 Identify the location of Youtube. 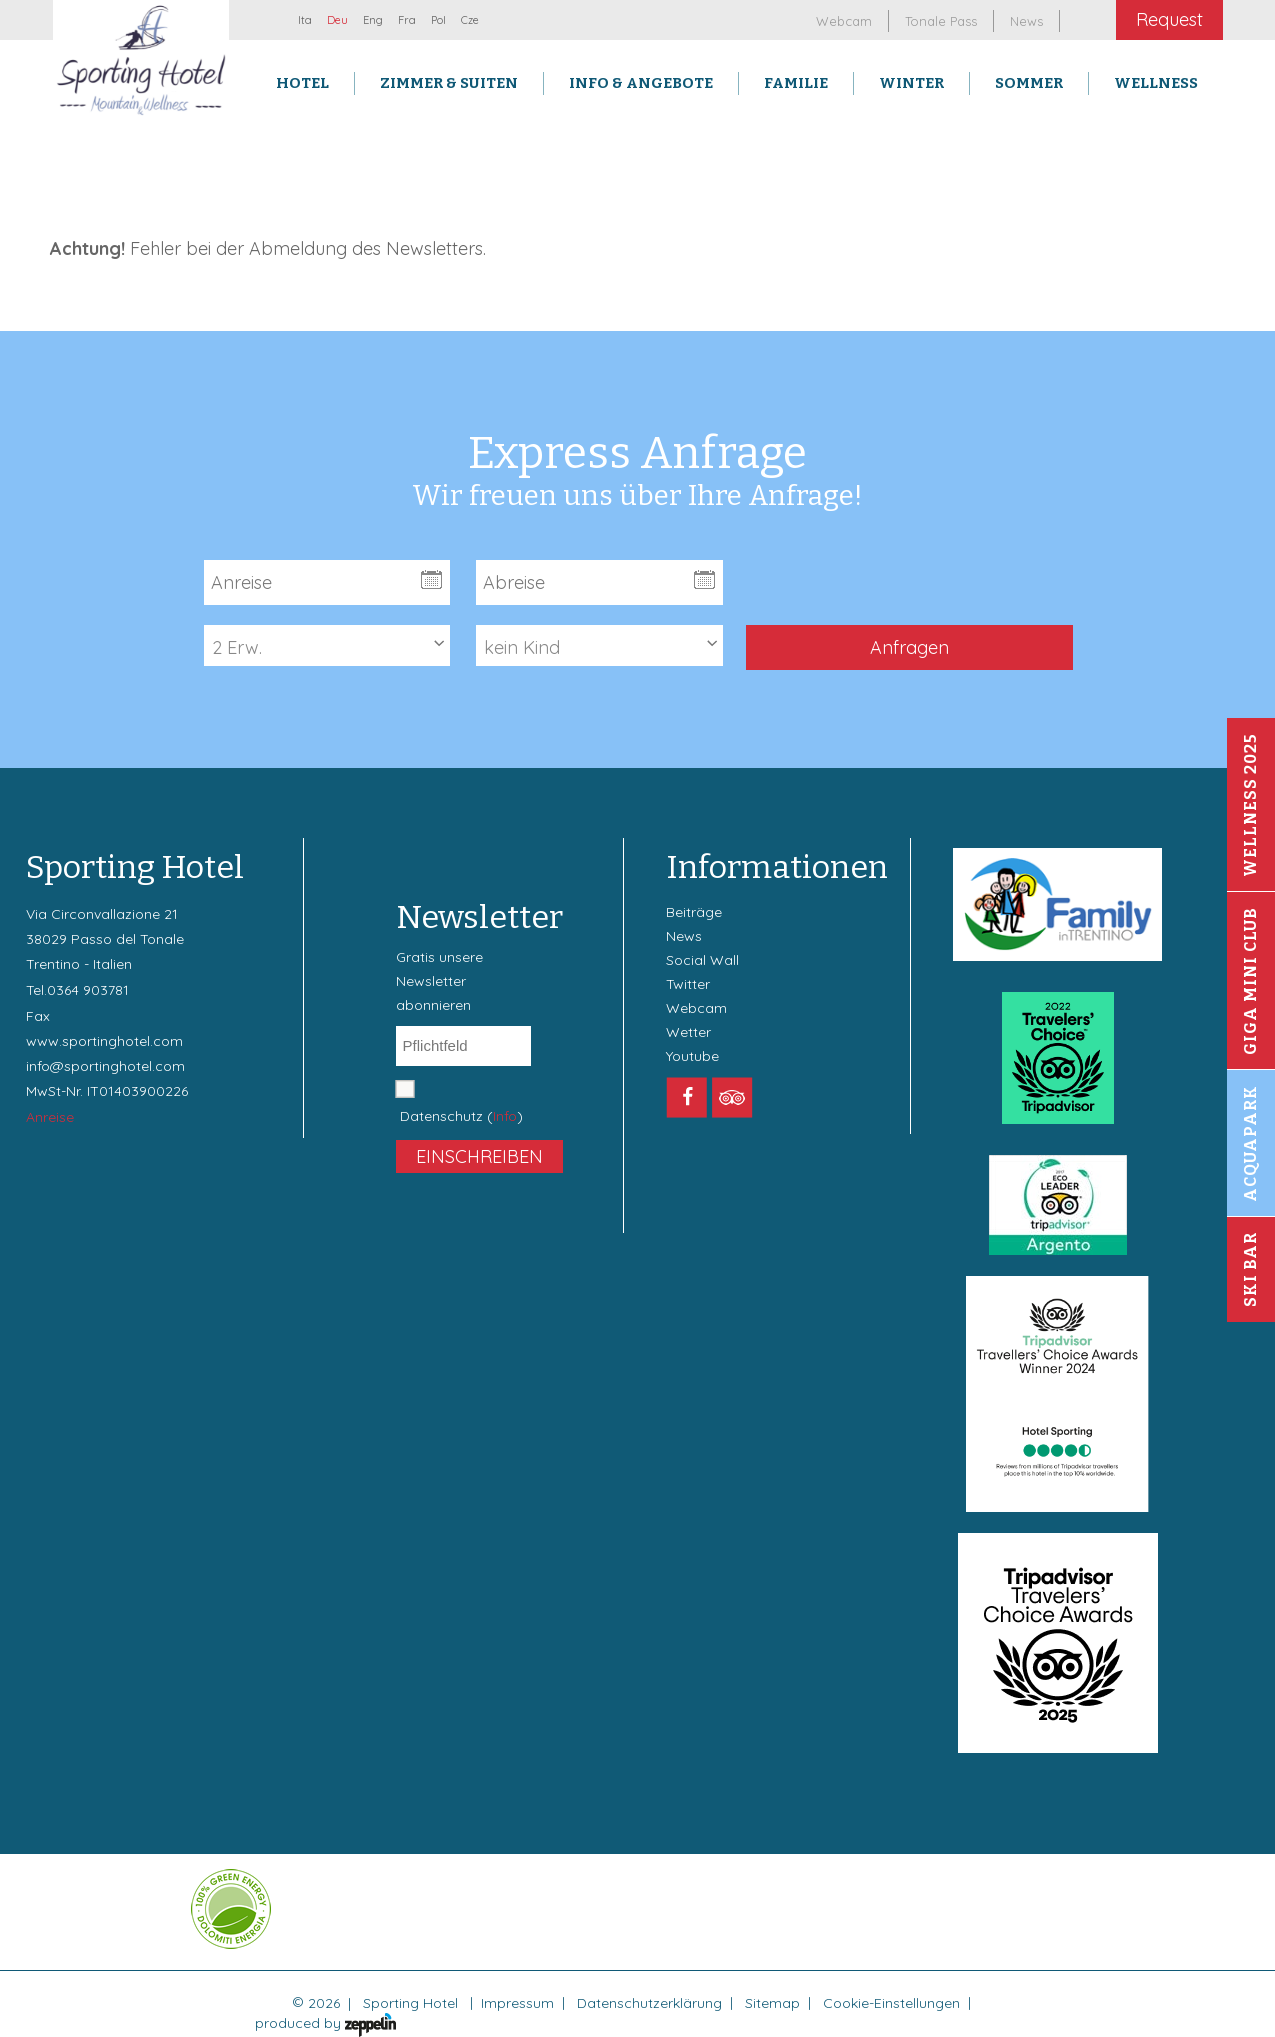
(692, 1056).